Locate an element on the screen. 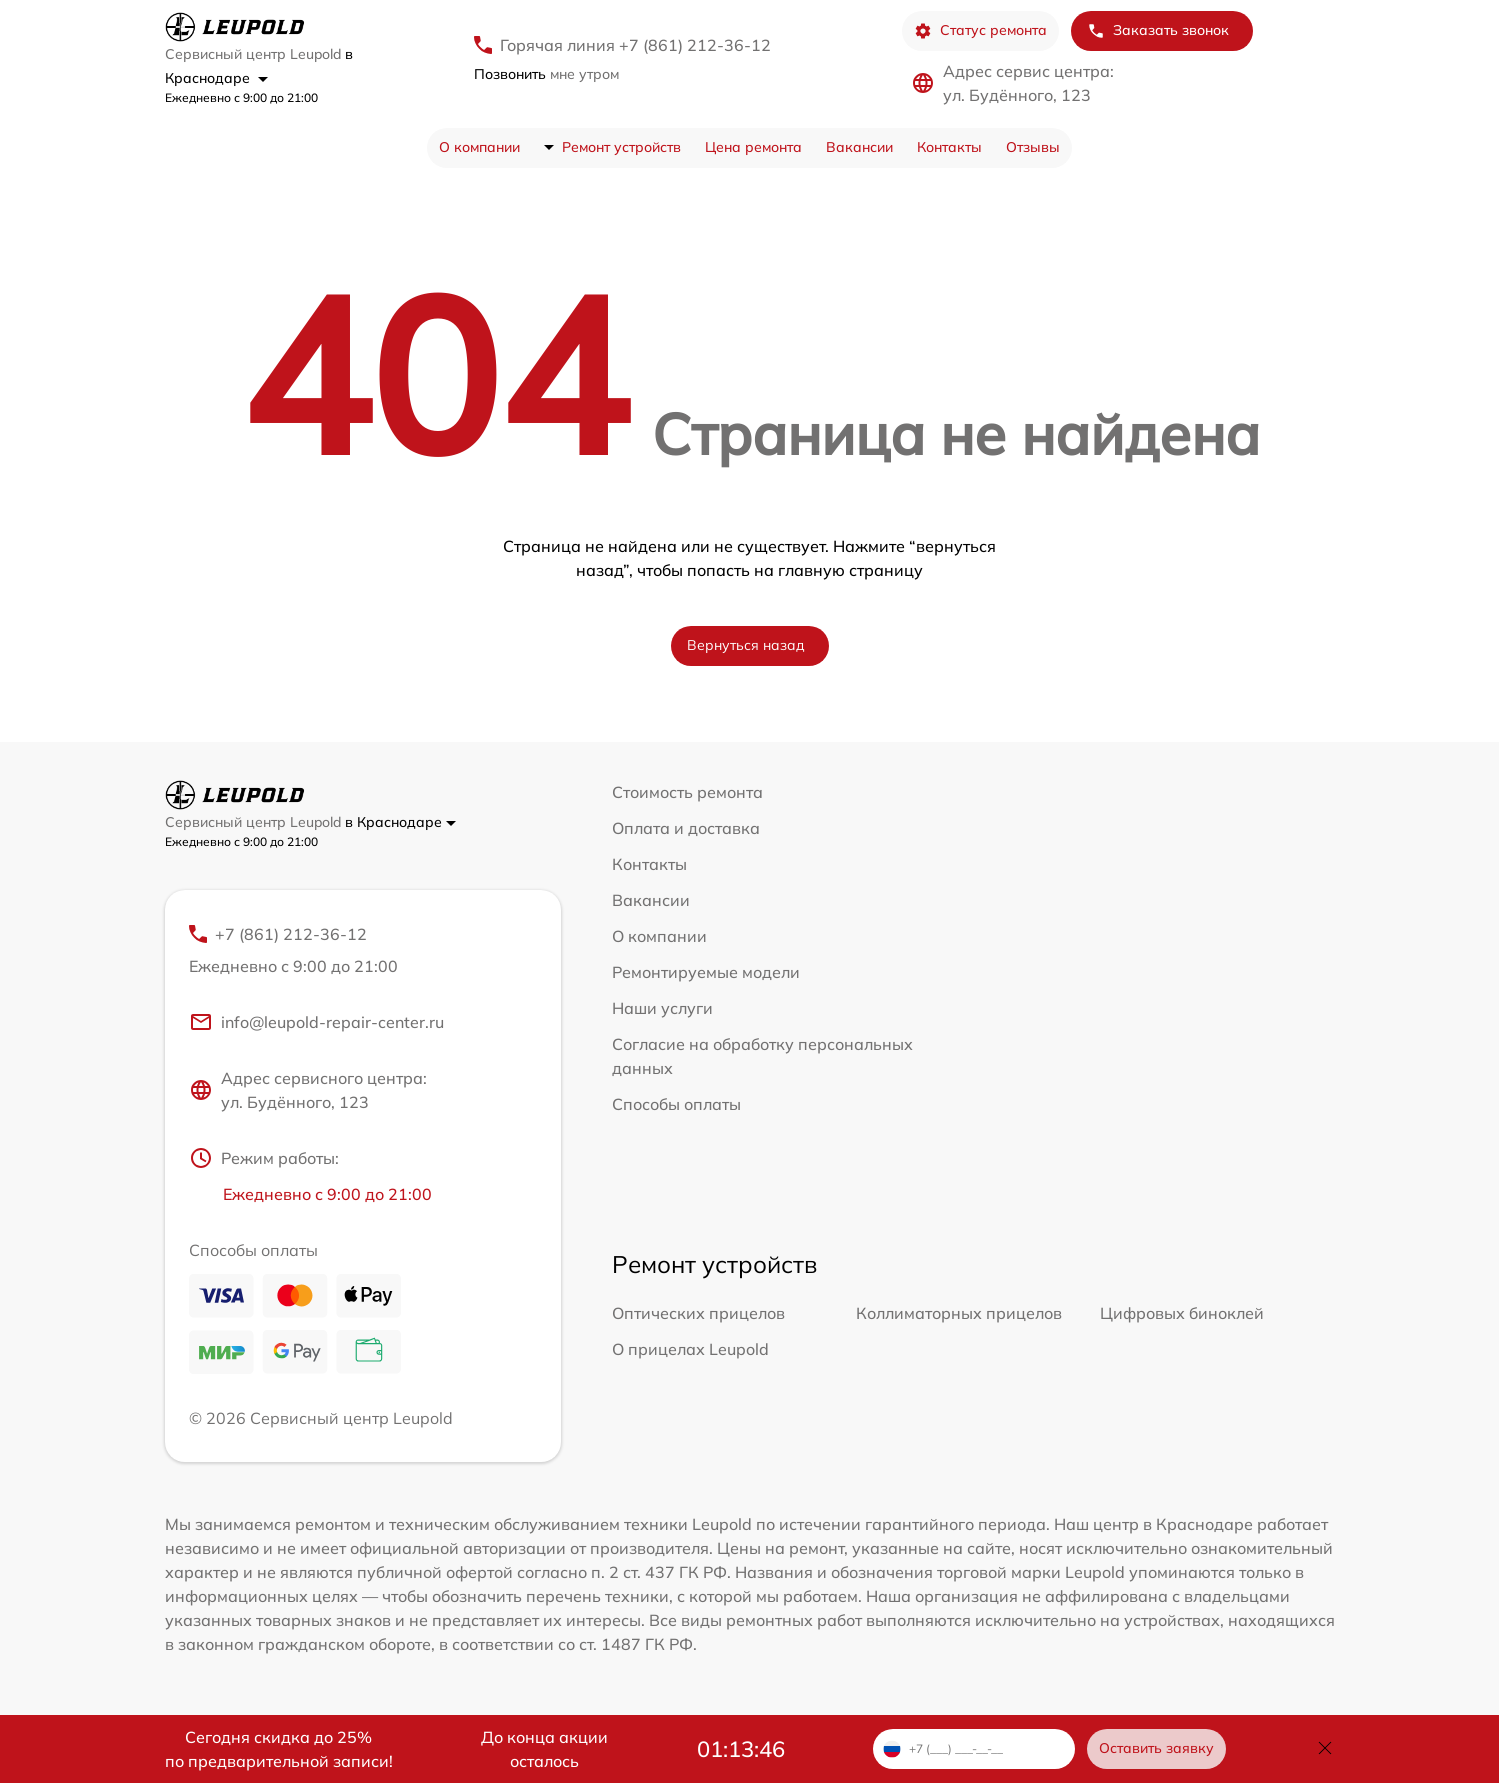 The width and height of the screenshot is (1499, 1783). Оптических прицелов is located at coordinates (698, 1313).